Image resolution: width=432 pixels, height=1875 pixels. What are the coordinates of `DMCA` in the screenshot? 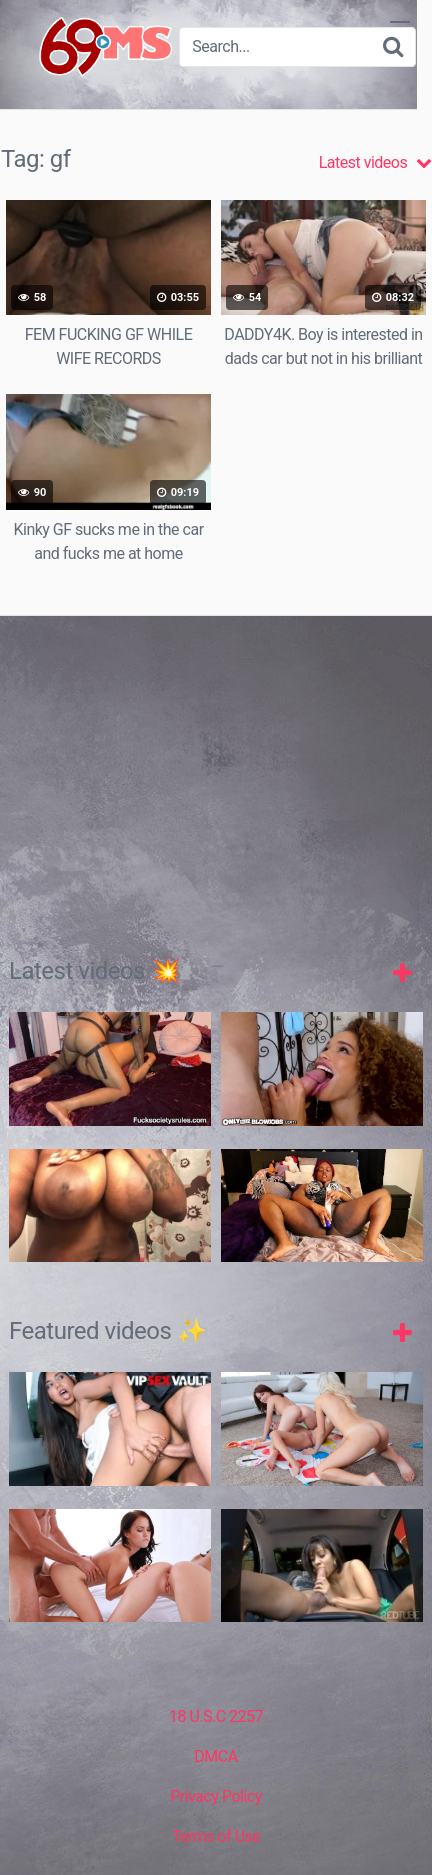 It's located at (215, 1756).